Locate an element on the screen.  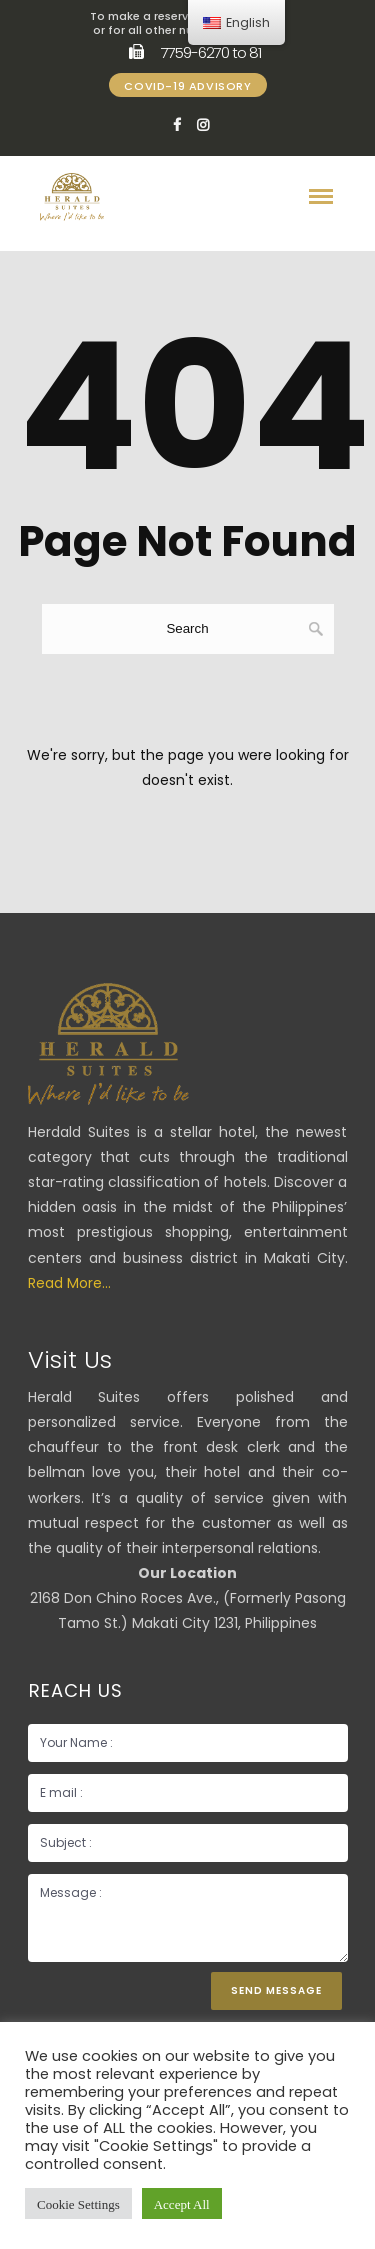
Cookie Settings [button] is located at coordinates (78, 2203).